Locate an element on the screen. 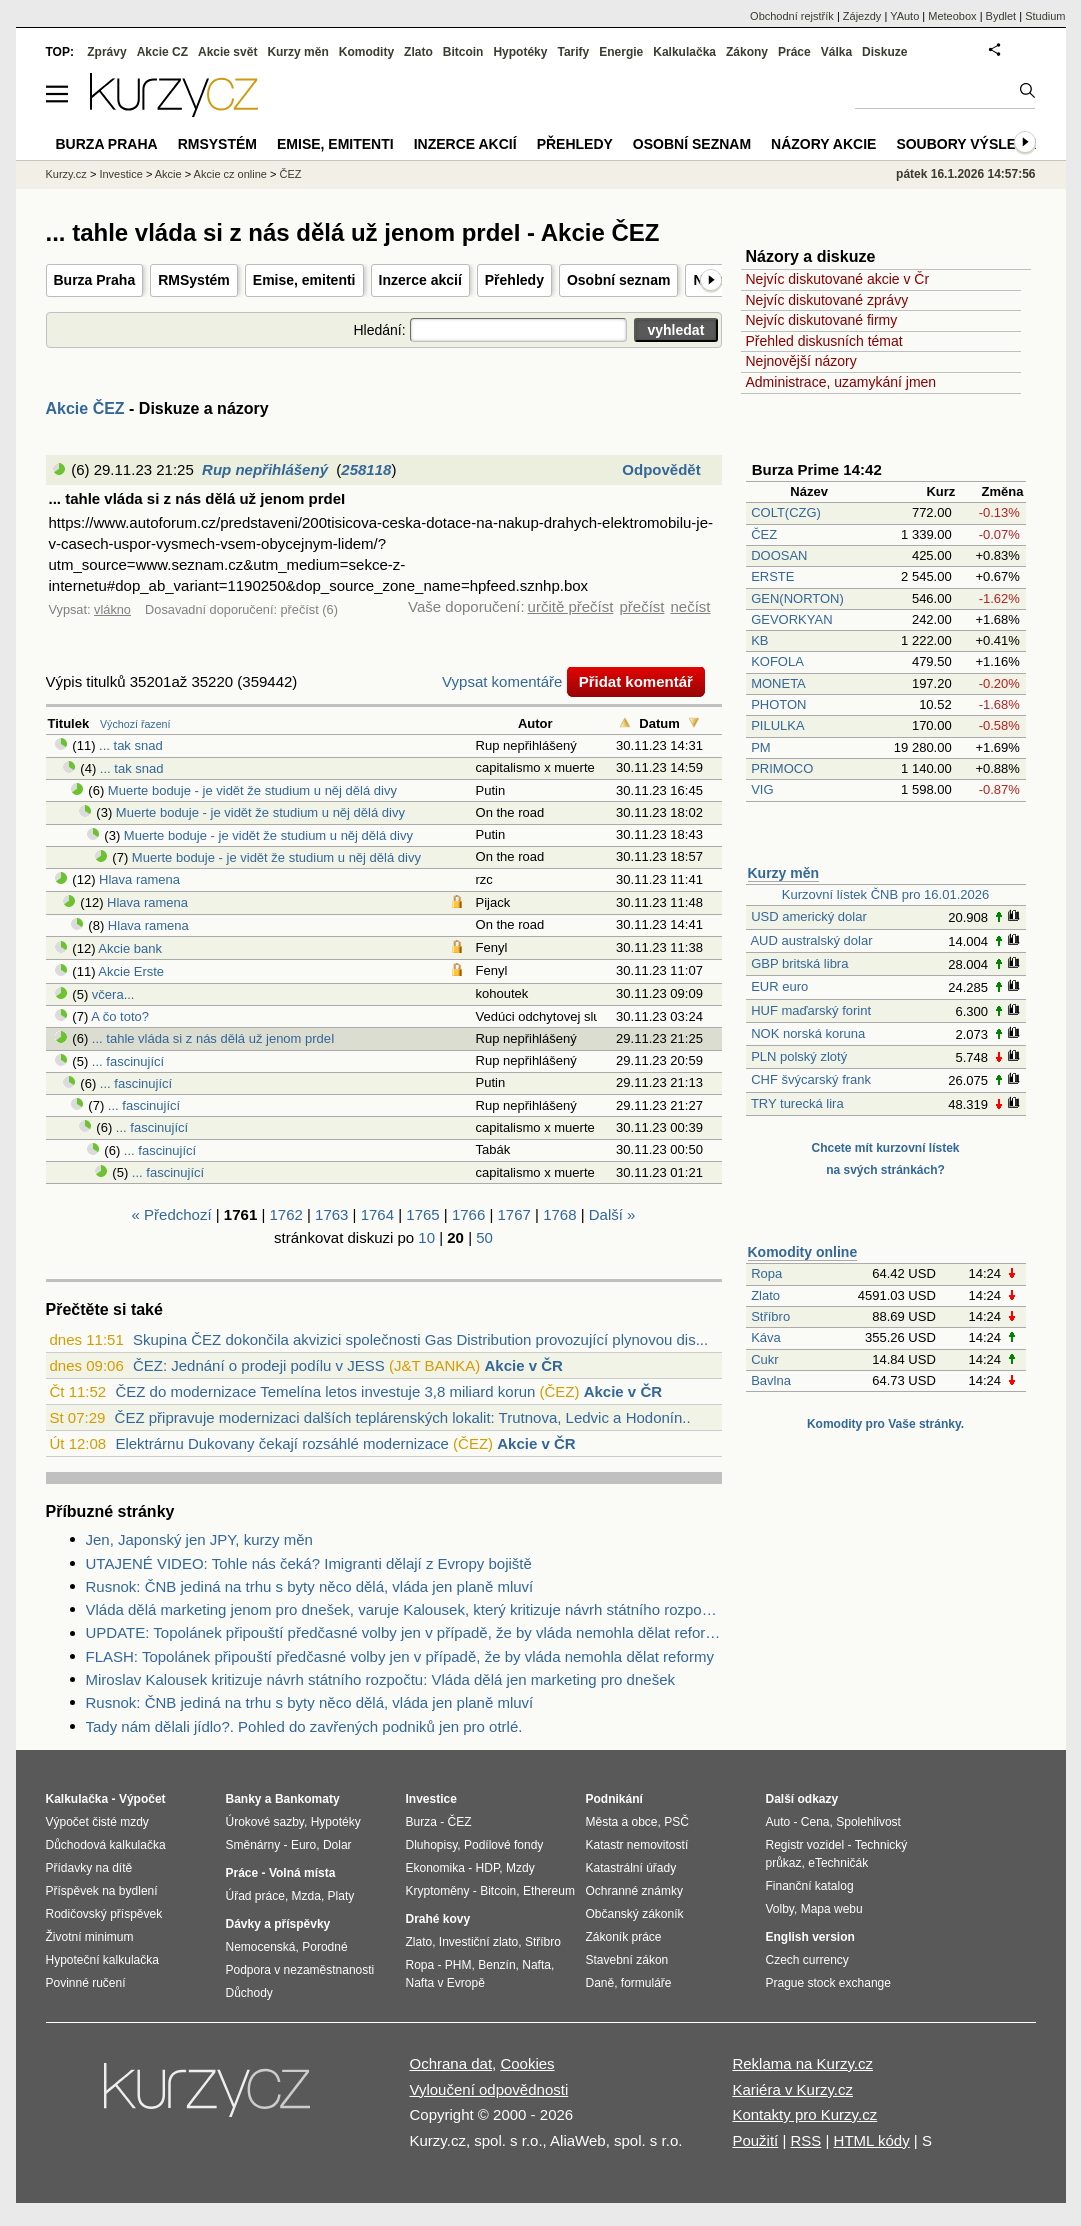 Image resolution: width=1081 pixels, height=2226 pixels. Registr vozidel is located at coordinates (805, 1845).